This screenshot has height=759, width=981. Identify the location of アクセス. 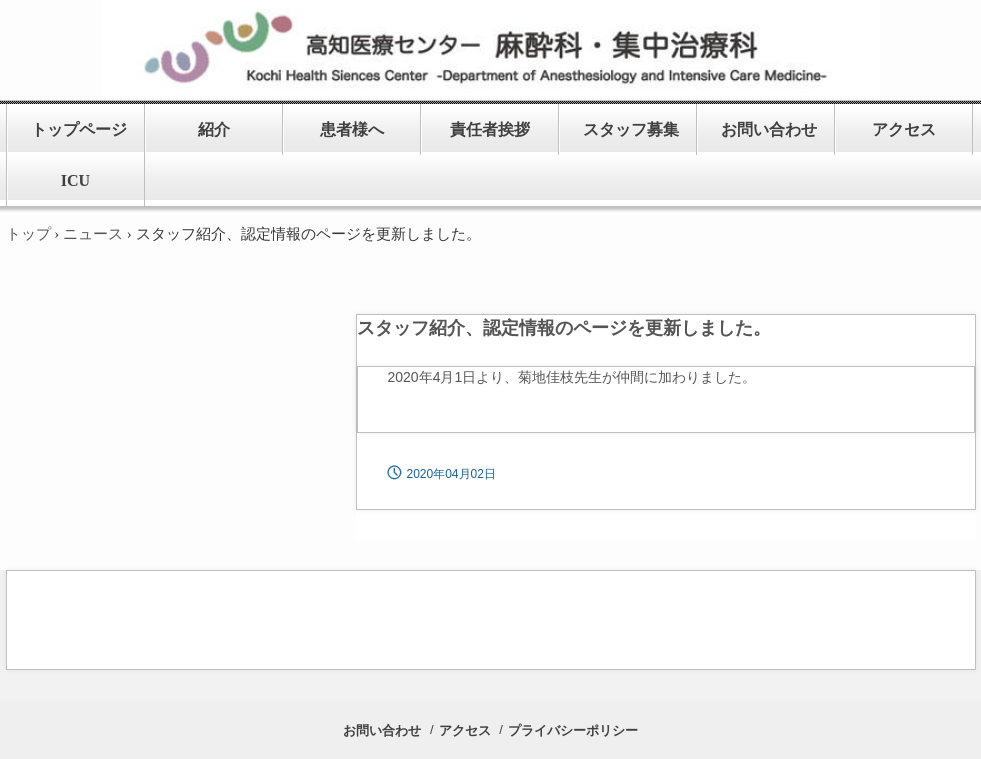
(904, 129).